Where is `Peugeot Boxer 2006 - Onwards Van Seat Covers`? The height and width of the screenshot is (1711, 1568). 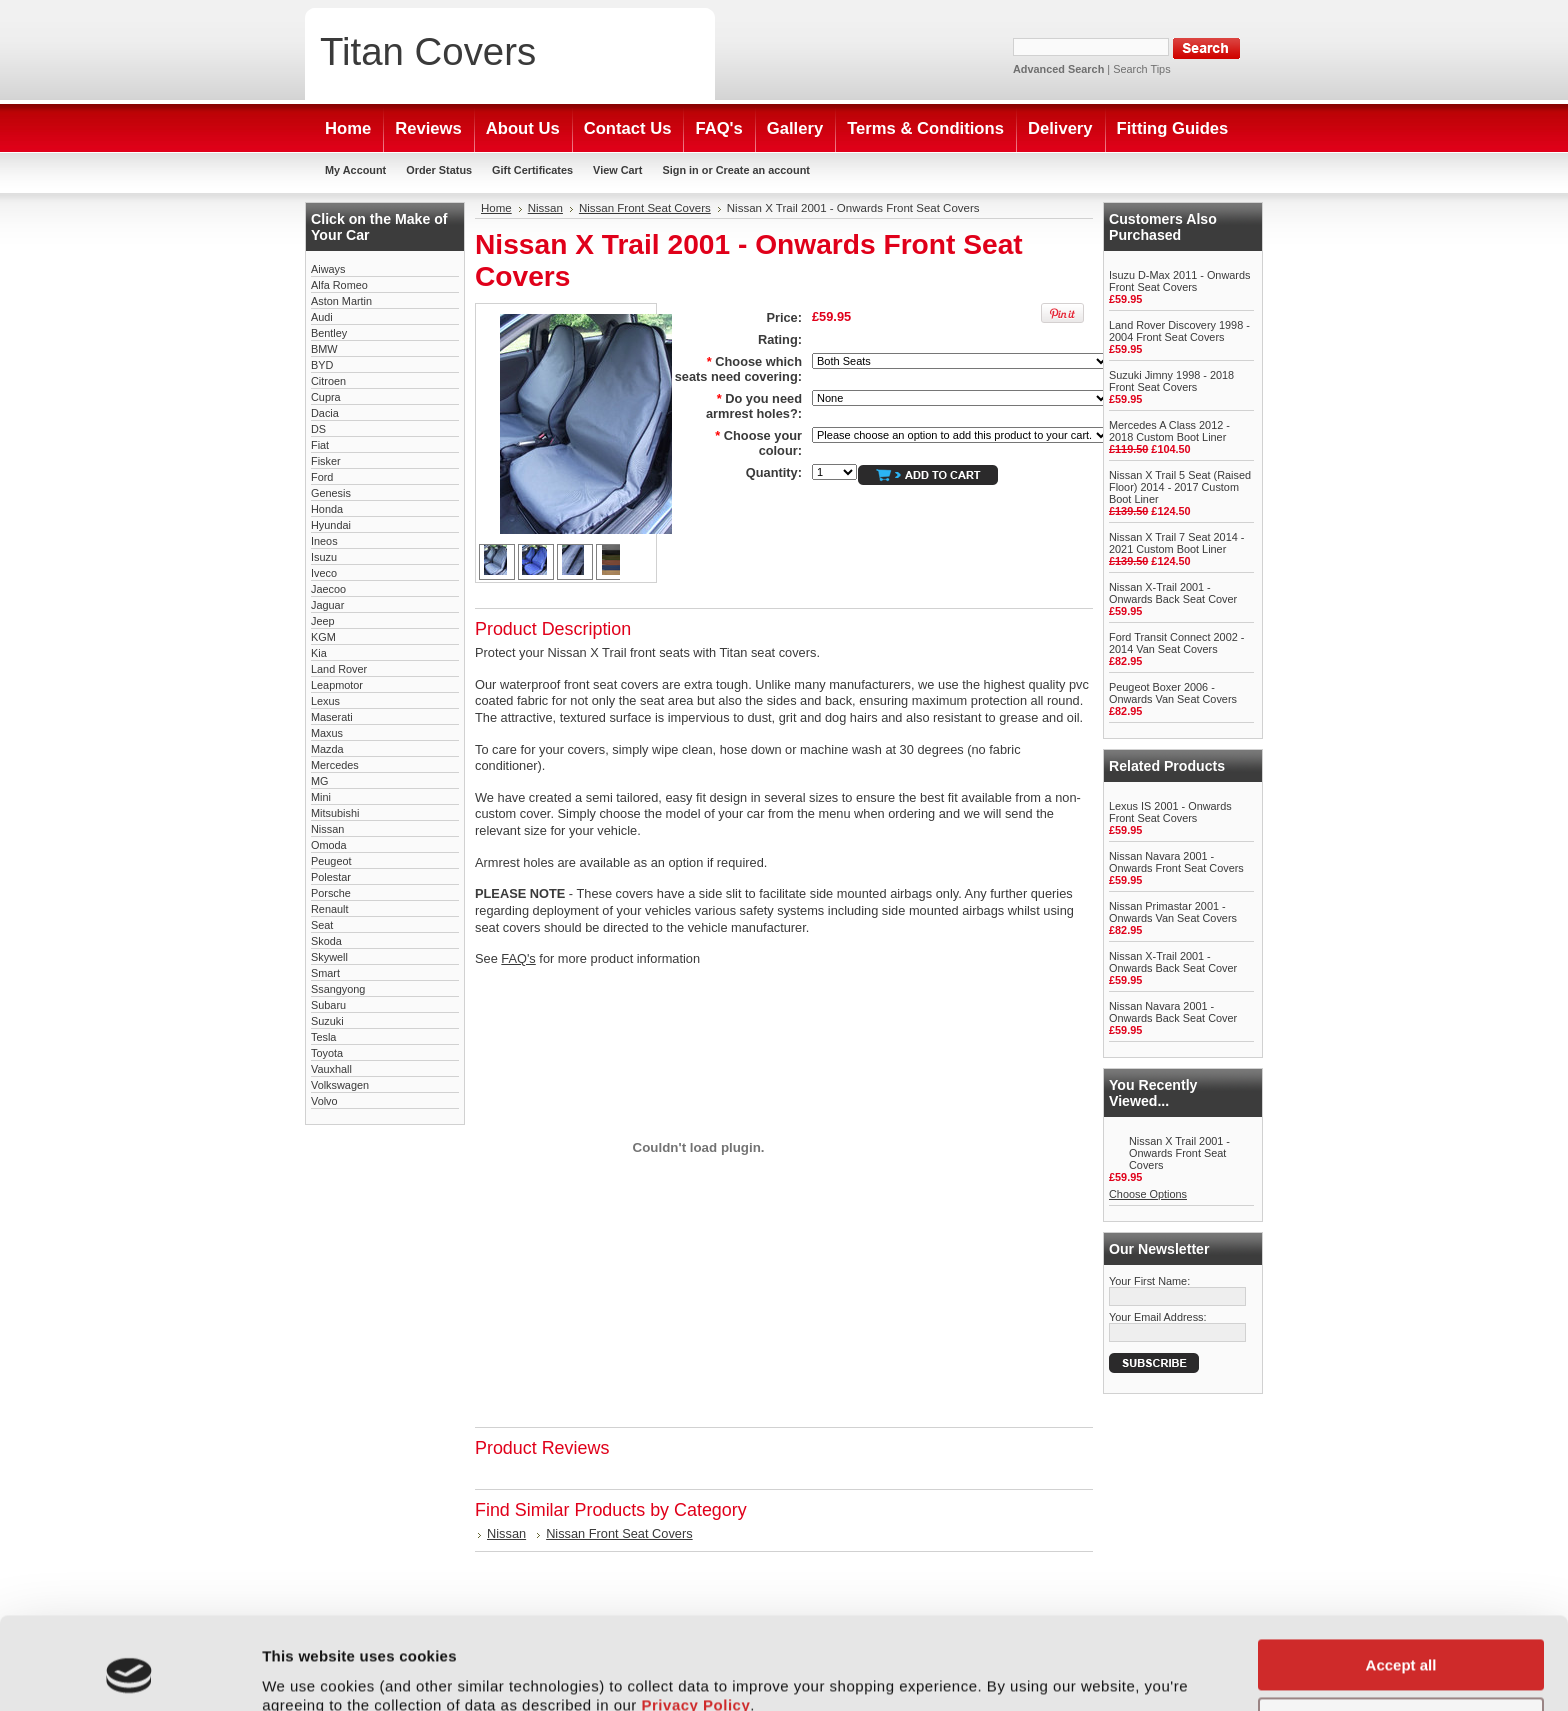 Peugeot Boxer 2006 - Onwards Van Seat Covers is located at coordinates (1173, 693).